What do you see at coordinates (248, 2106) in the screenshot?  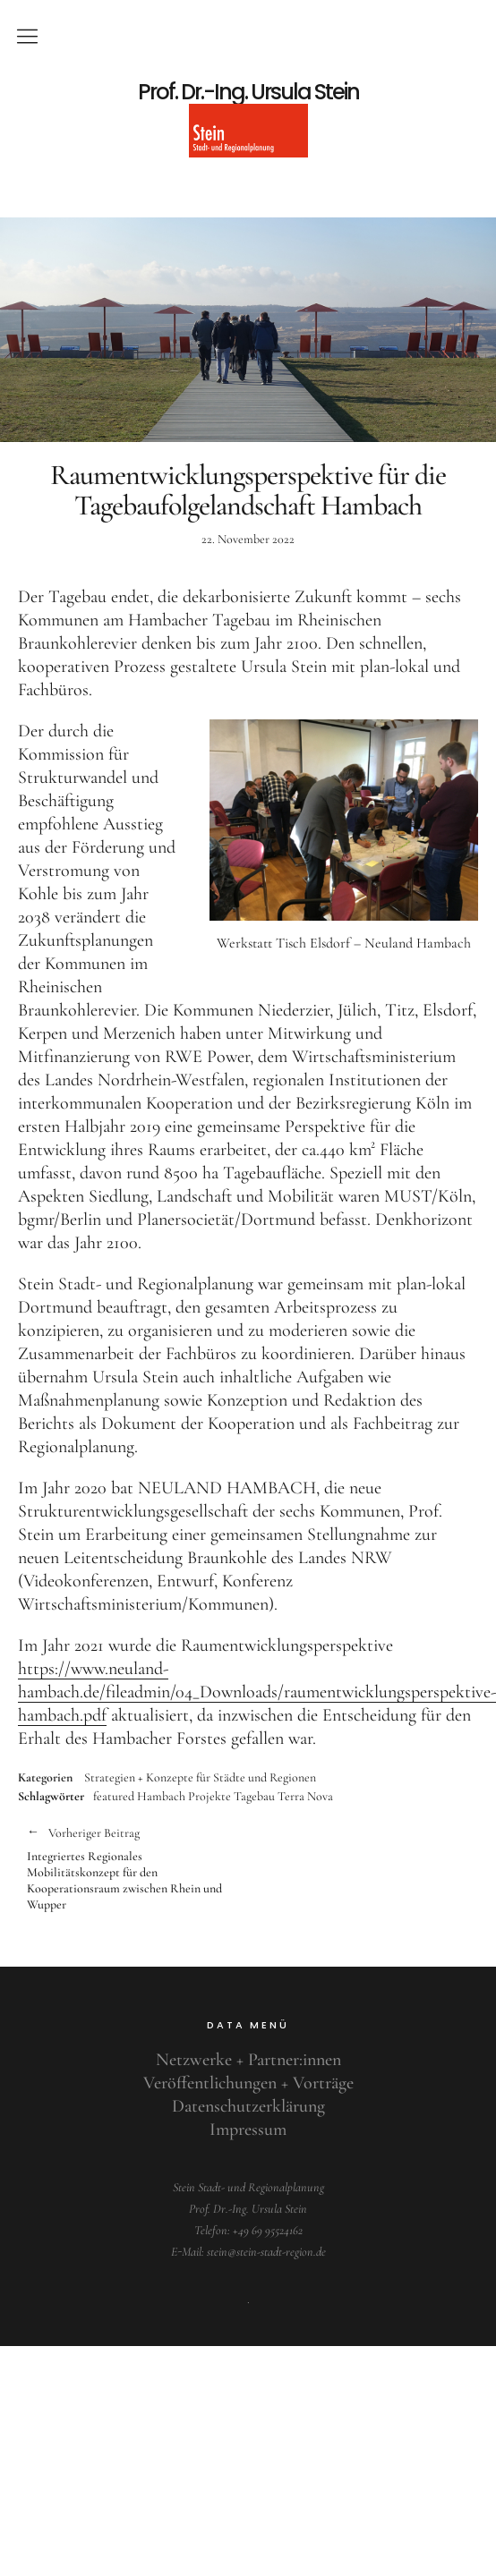 I see `Datenschutzerklärung` at bounding box center [248, 2106].